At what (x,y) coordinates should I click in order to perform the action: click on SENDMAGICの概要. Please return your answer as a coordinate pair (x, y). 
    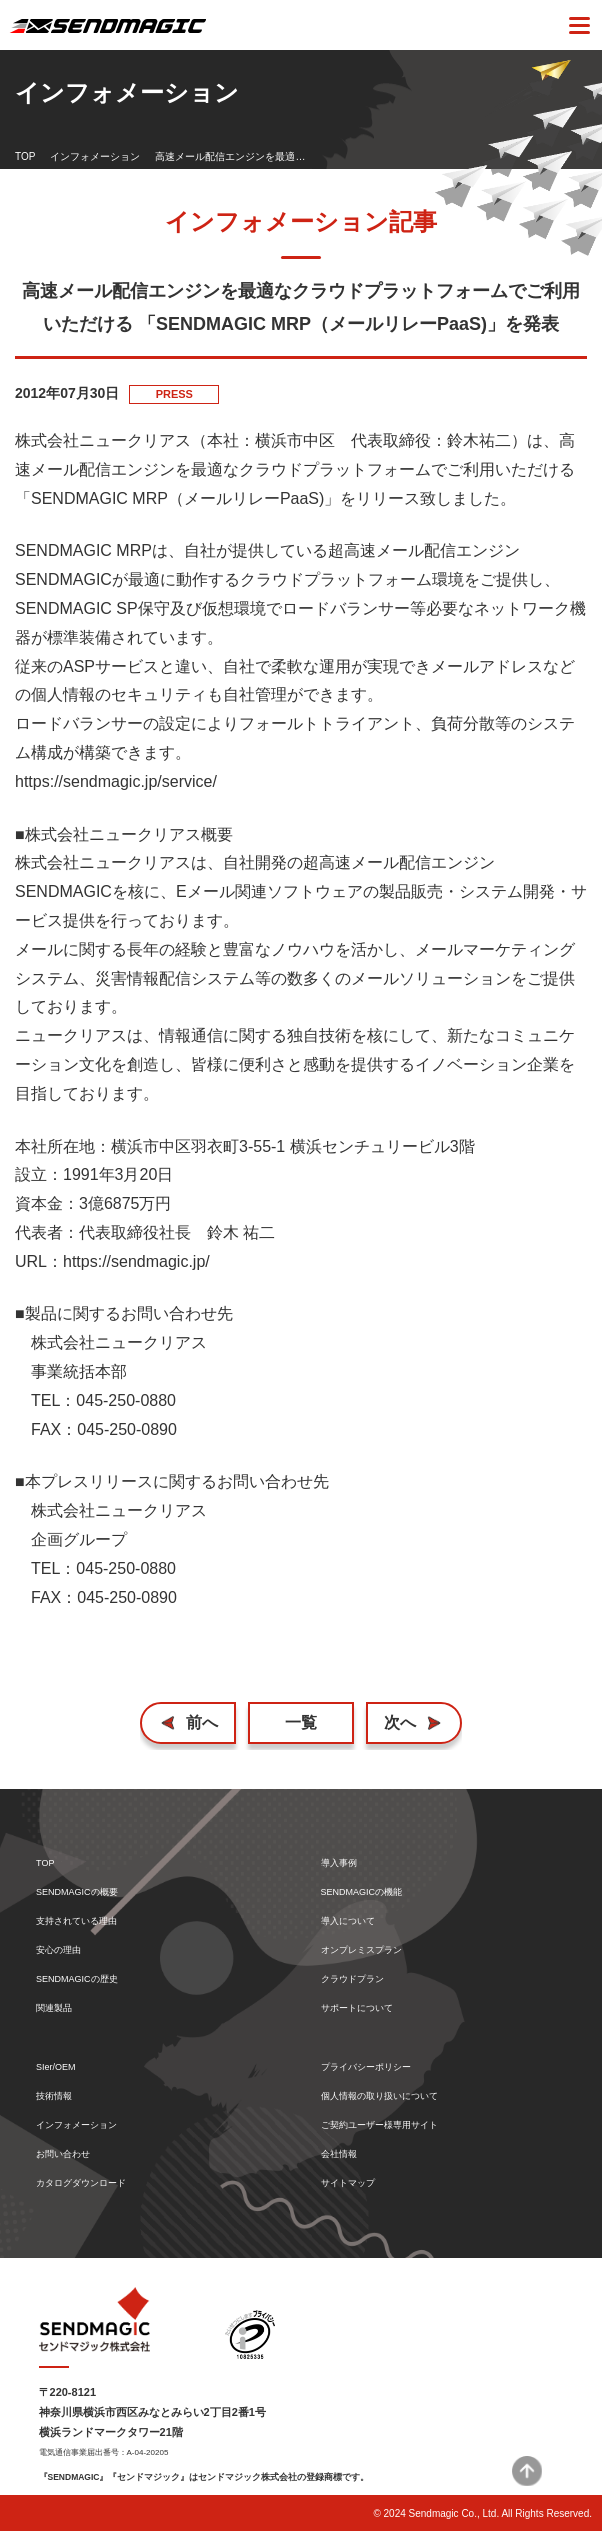
    Looking at the image, I should click on (77, 1892).